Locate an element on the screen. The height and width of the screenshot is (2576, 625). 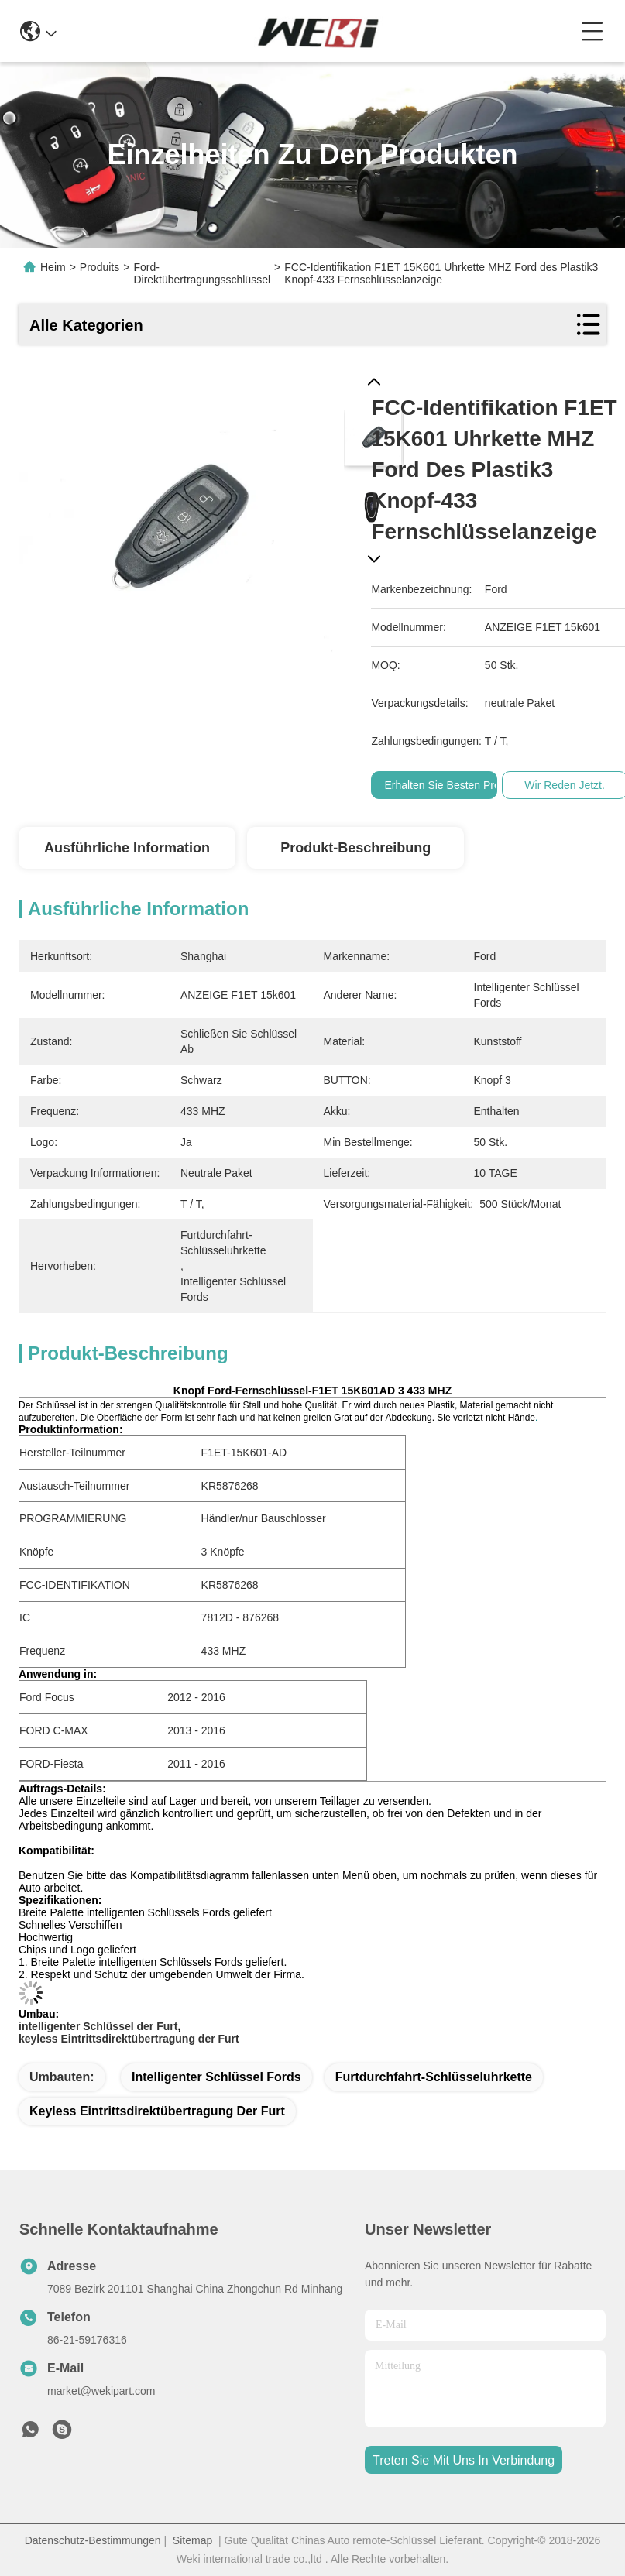
treten sie mit uns in verbindung is located at coordinates (464, 2460).